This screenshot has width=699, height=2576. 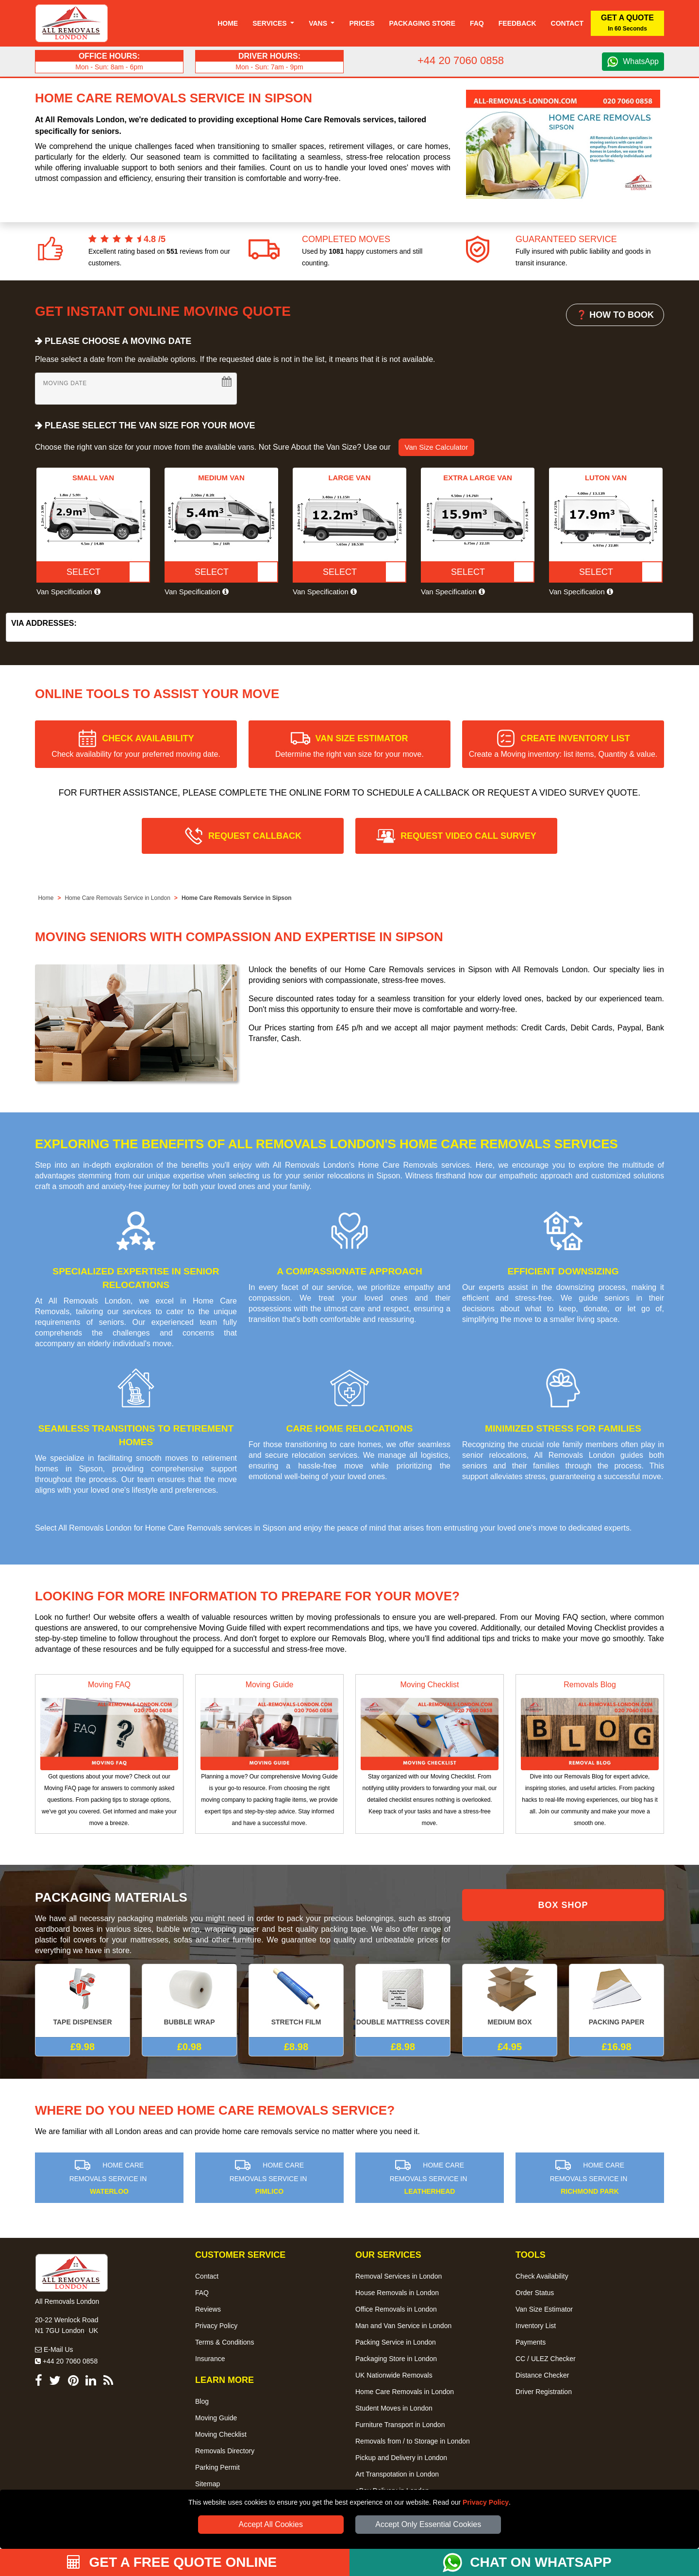 I want to click on GET A FREE QUOTE ONLINE, so click(x=172, y=2562).